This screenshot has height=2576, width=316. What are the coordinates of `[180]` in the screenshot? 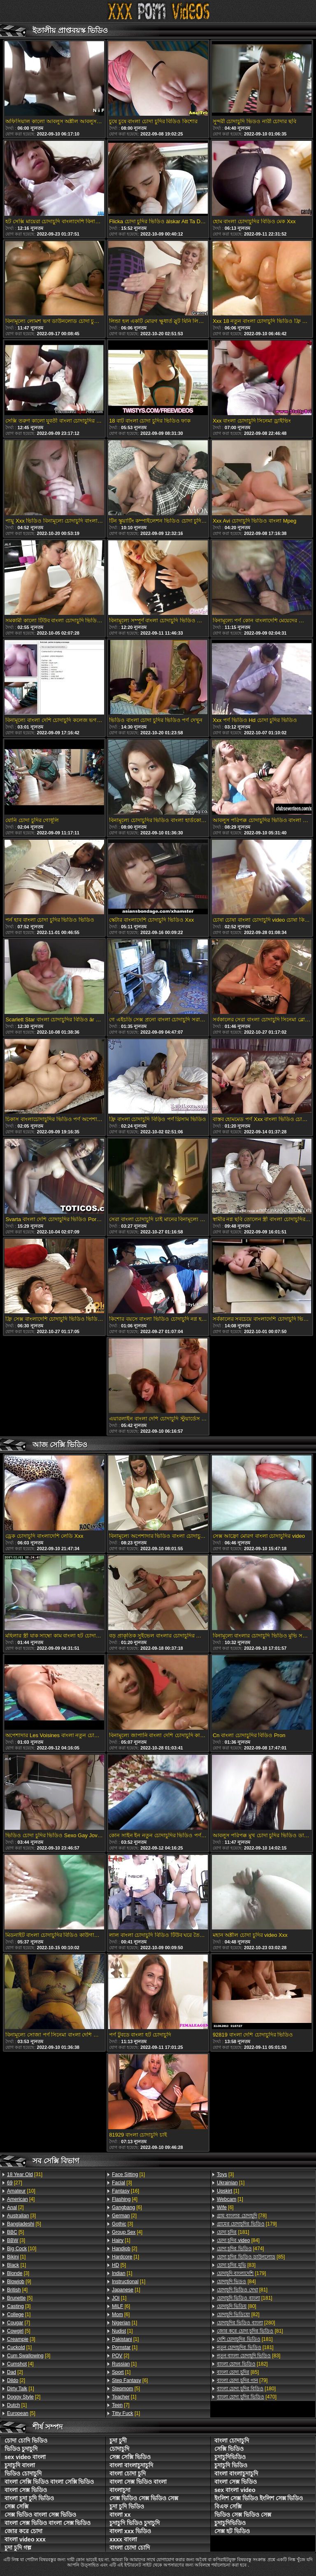 It's located at (246, 2388).